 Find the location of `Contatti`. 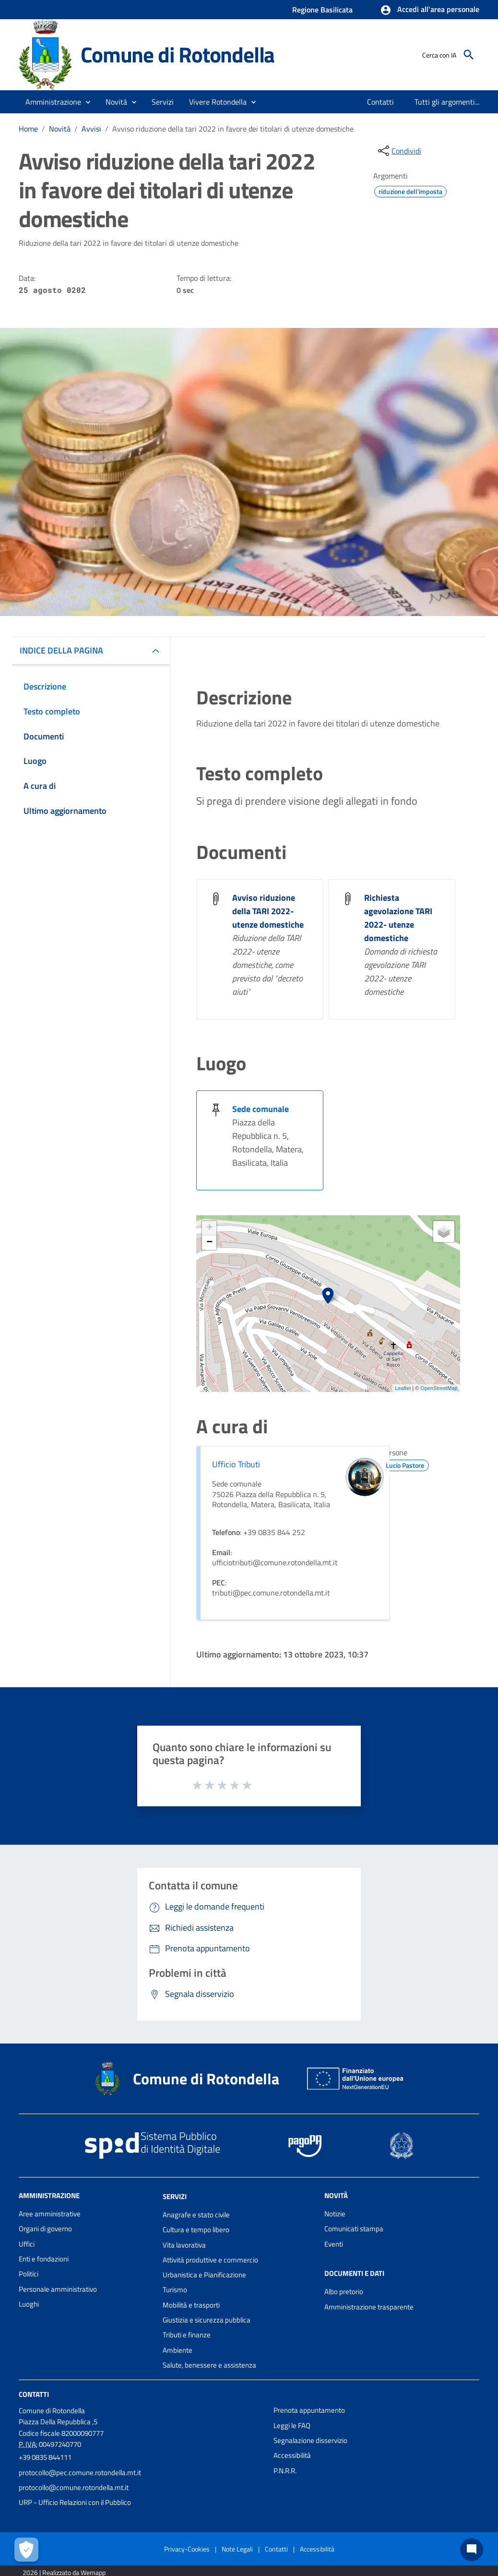

Contatti is located at coordinates (34, 2394).